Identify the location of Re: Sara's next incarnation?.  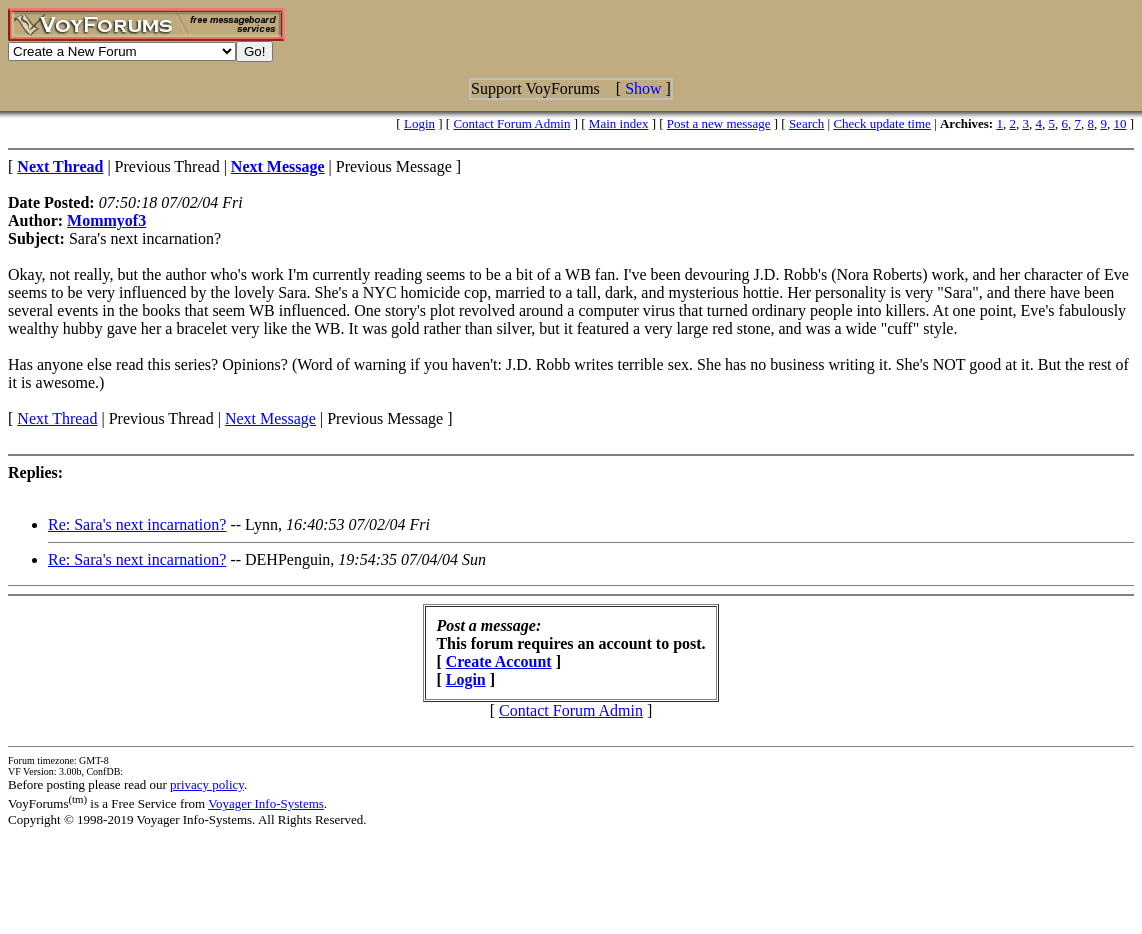
(137, 524).